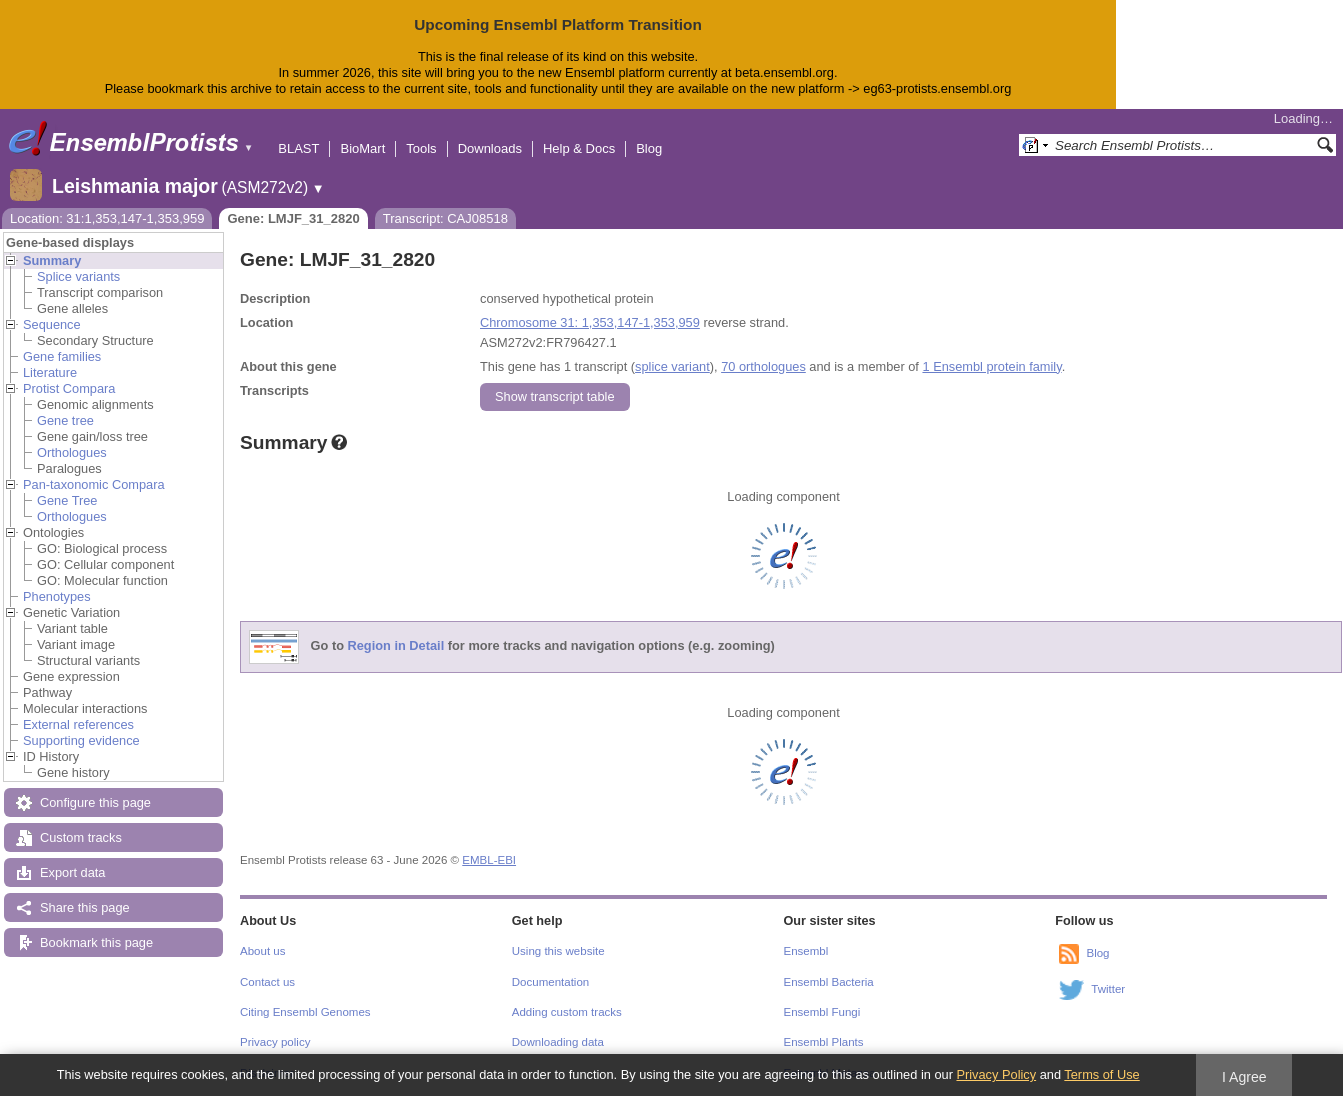 The height and width of the screenshot is (1096, 1343). I want to click on Twitter, so click(1108, 989).